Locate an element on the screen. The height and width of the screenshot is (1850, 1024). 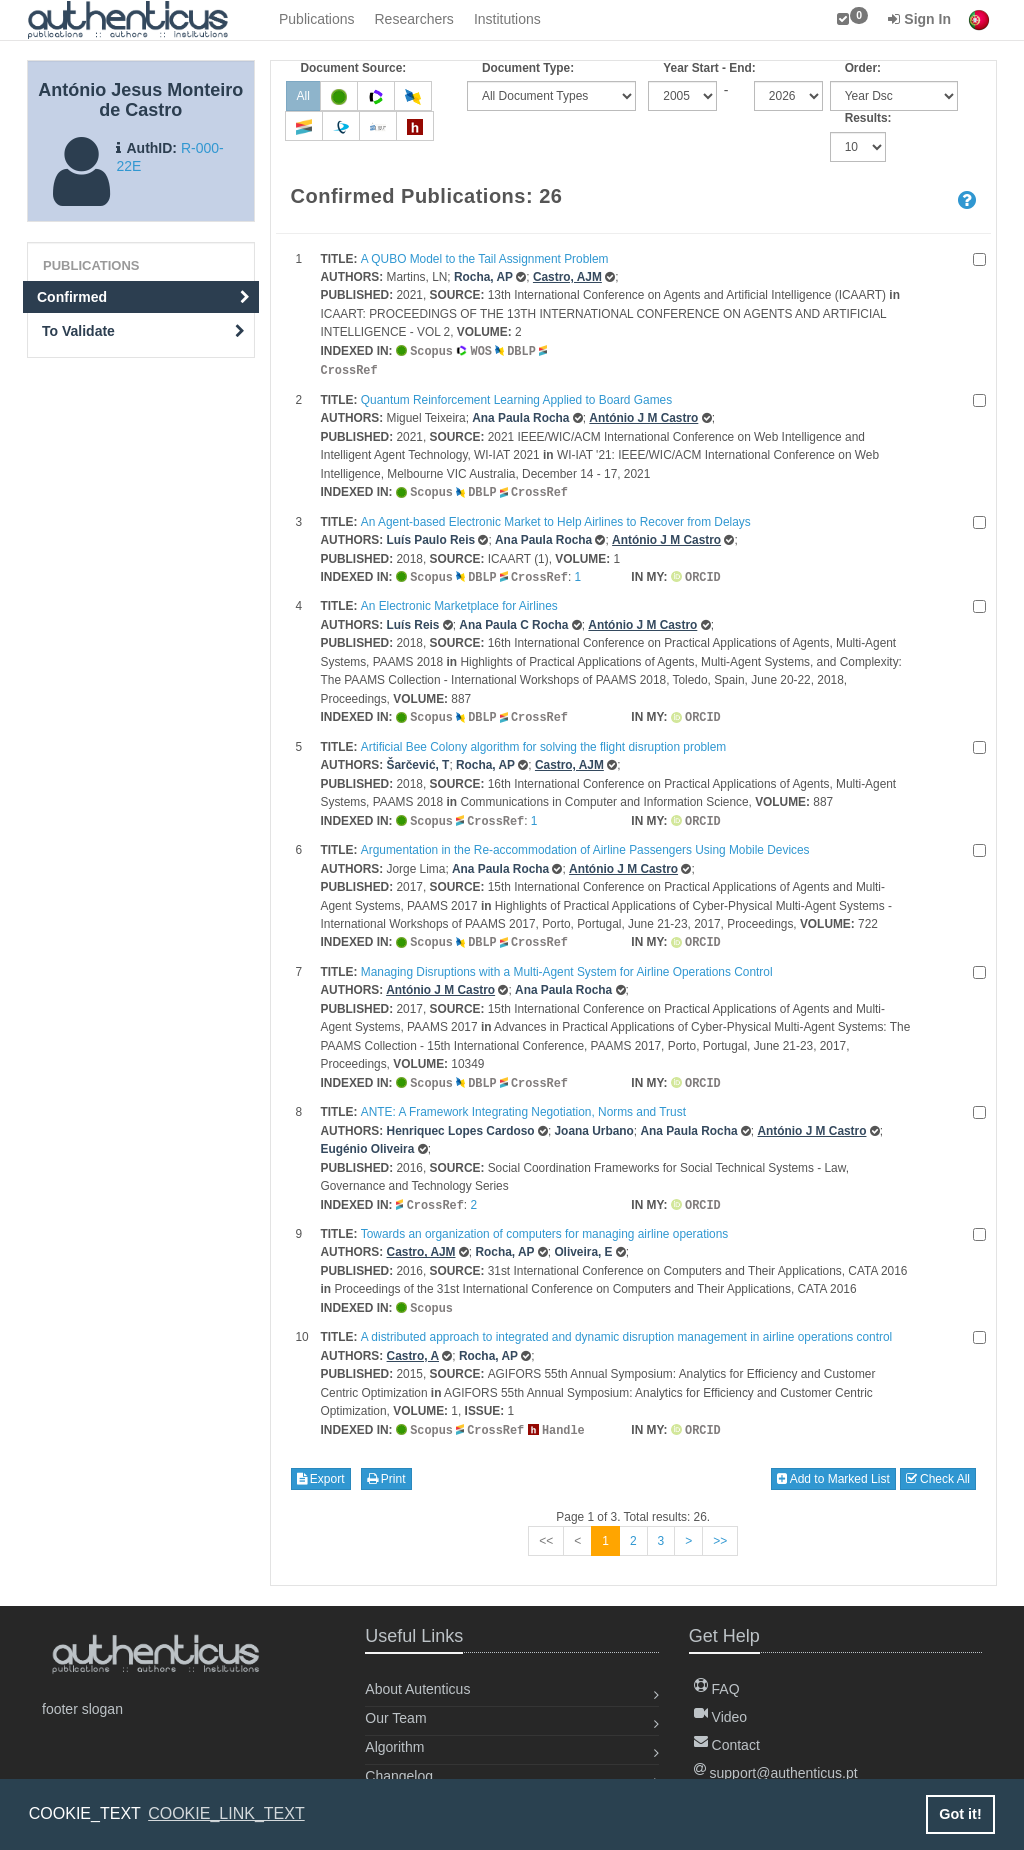
Eugénio Oliveira is located at coordinates (368, 1141).